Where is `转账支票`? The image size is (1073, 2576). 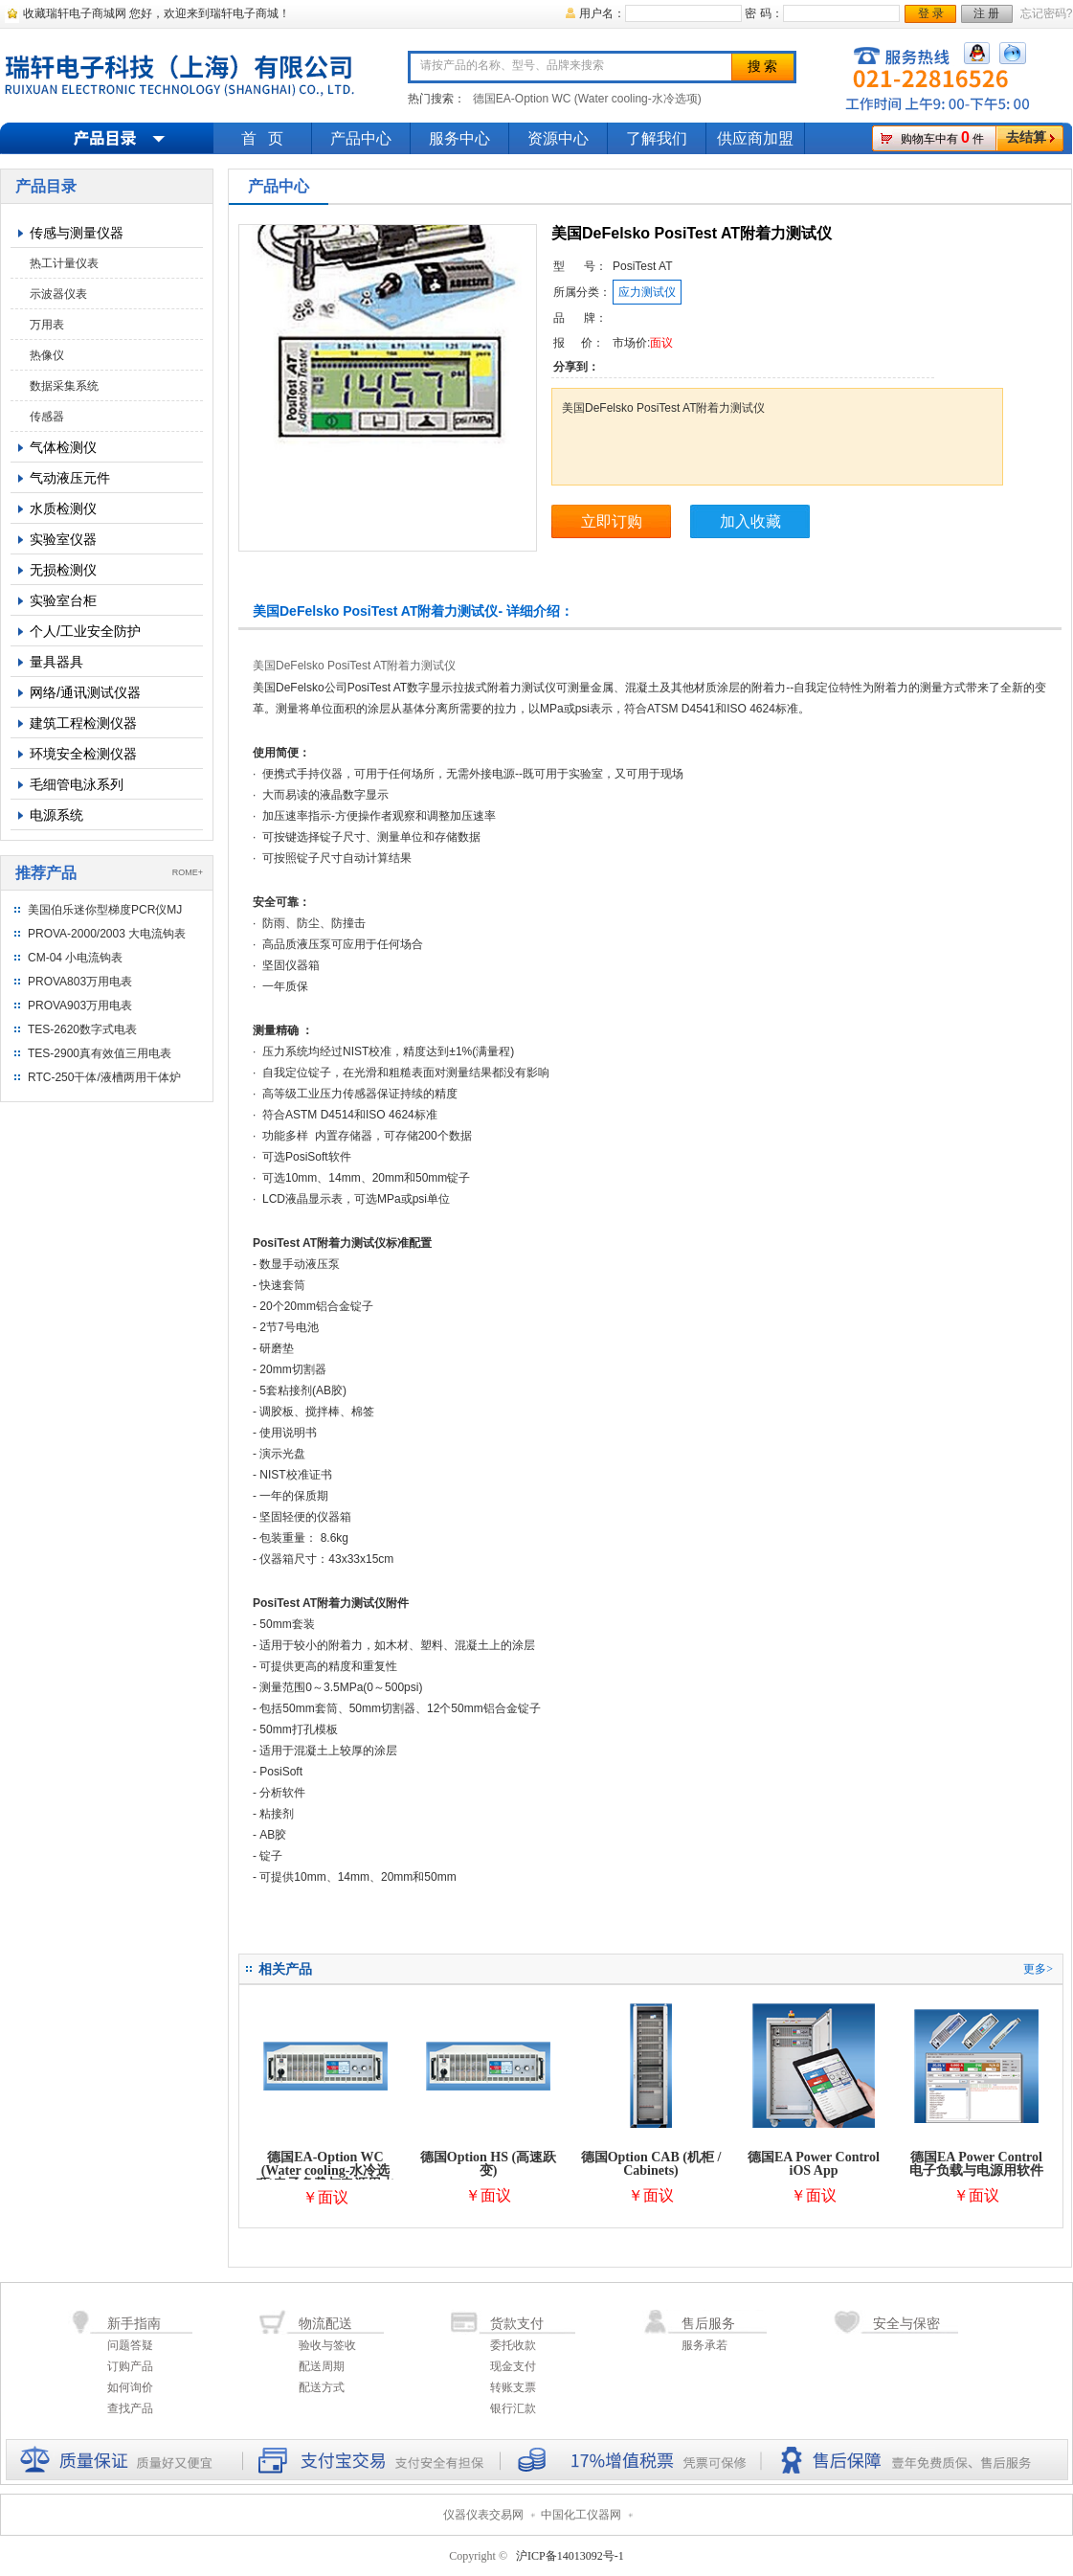
转账支票 is located at coordinates (513, 2387).